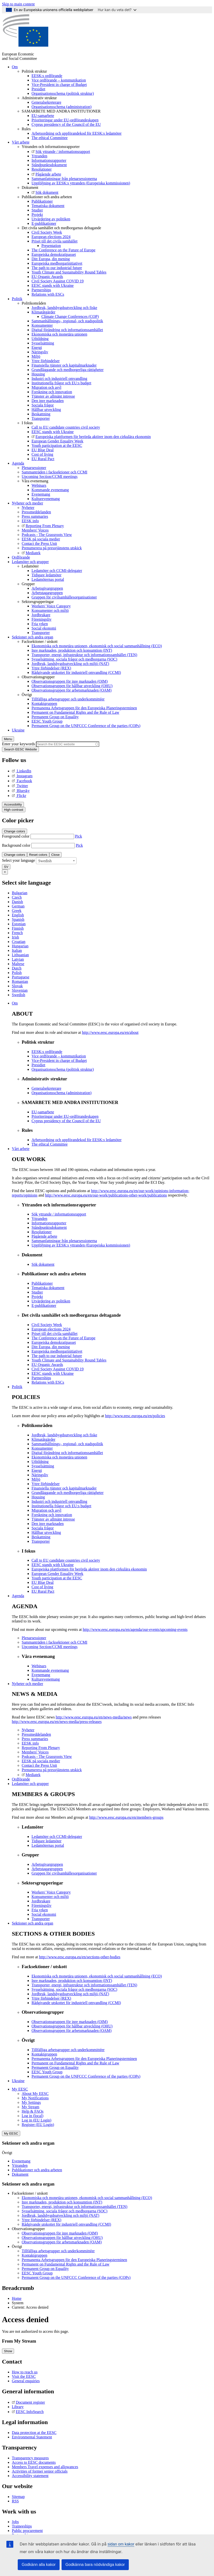 The height and width of the screenshot is (2576, 214). What do you see at coordinates (20, 955) in the screenshot?
I see `Lithuanian` at bounding box center [20, 955].